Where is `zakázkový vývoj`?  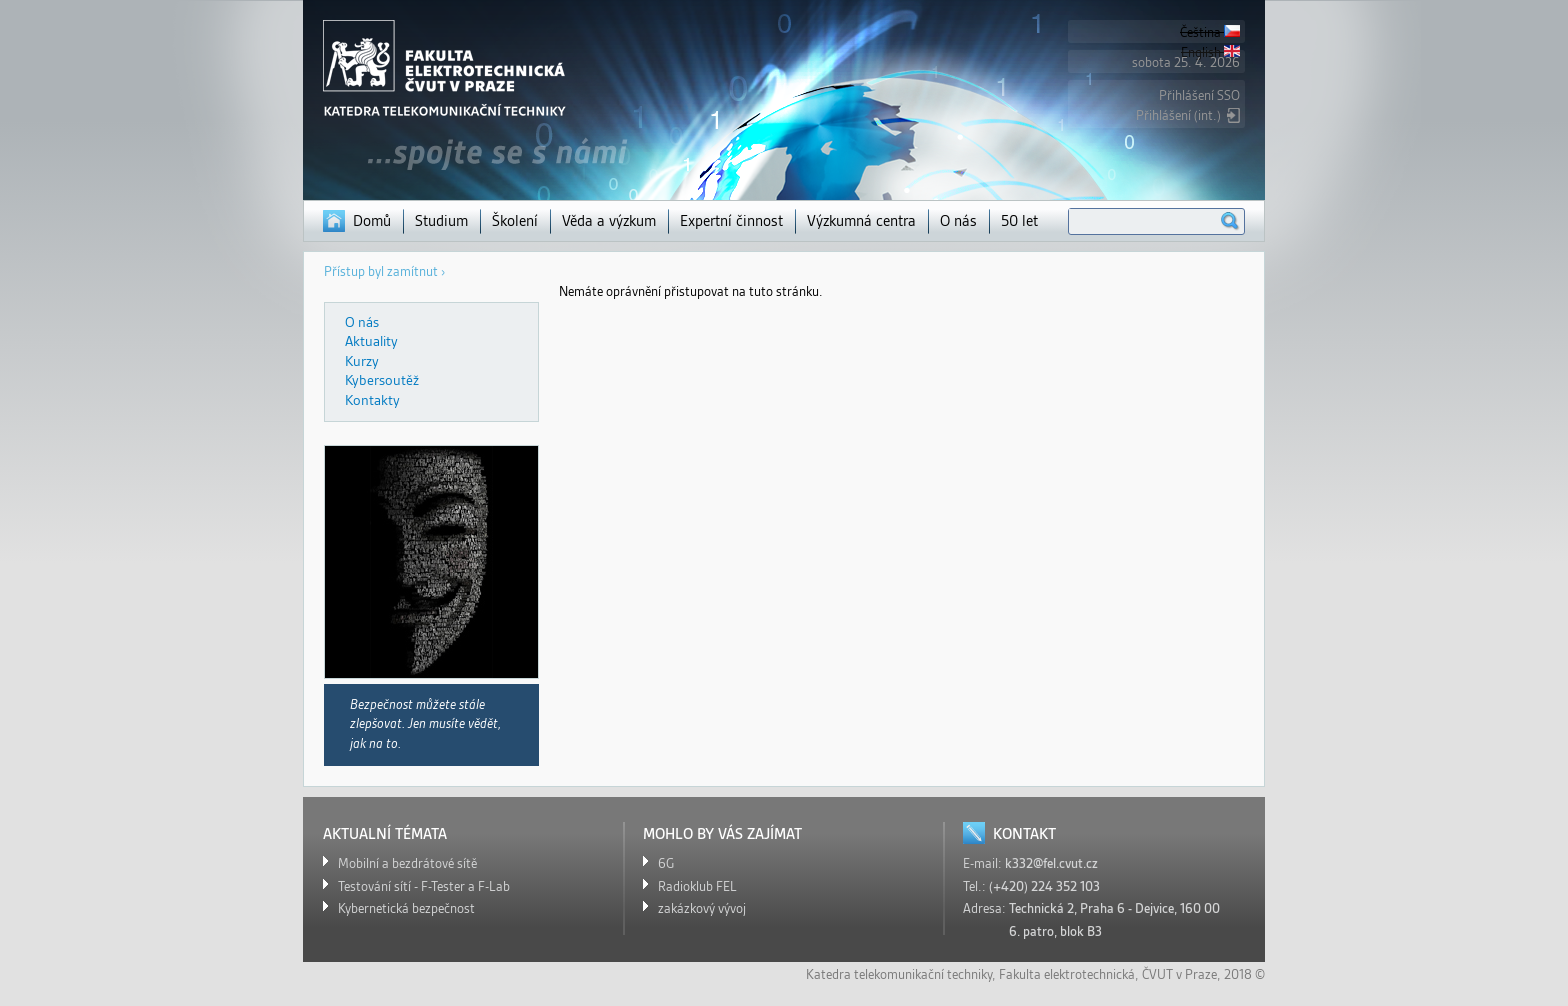 zakázkový vývoj is located at coordinates (702, 908).